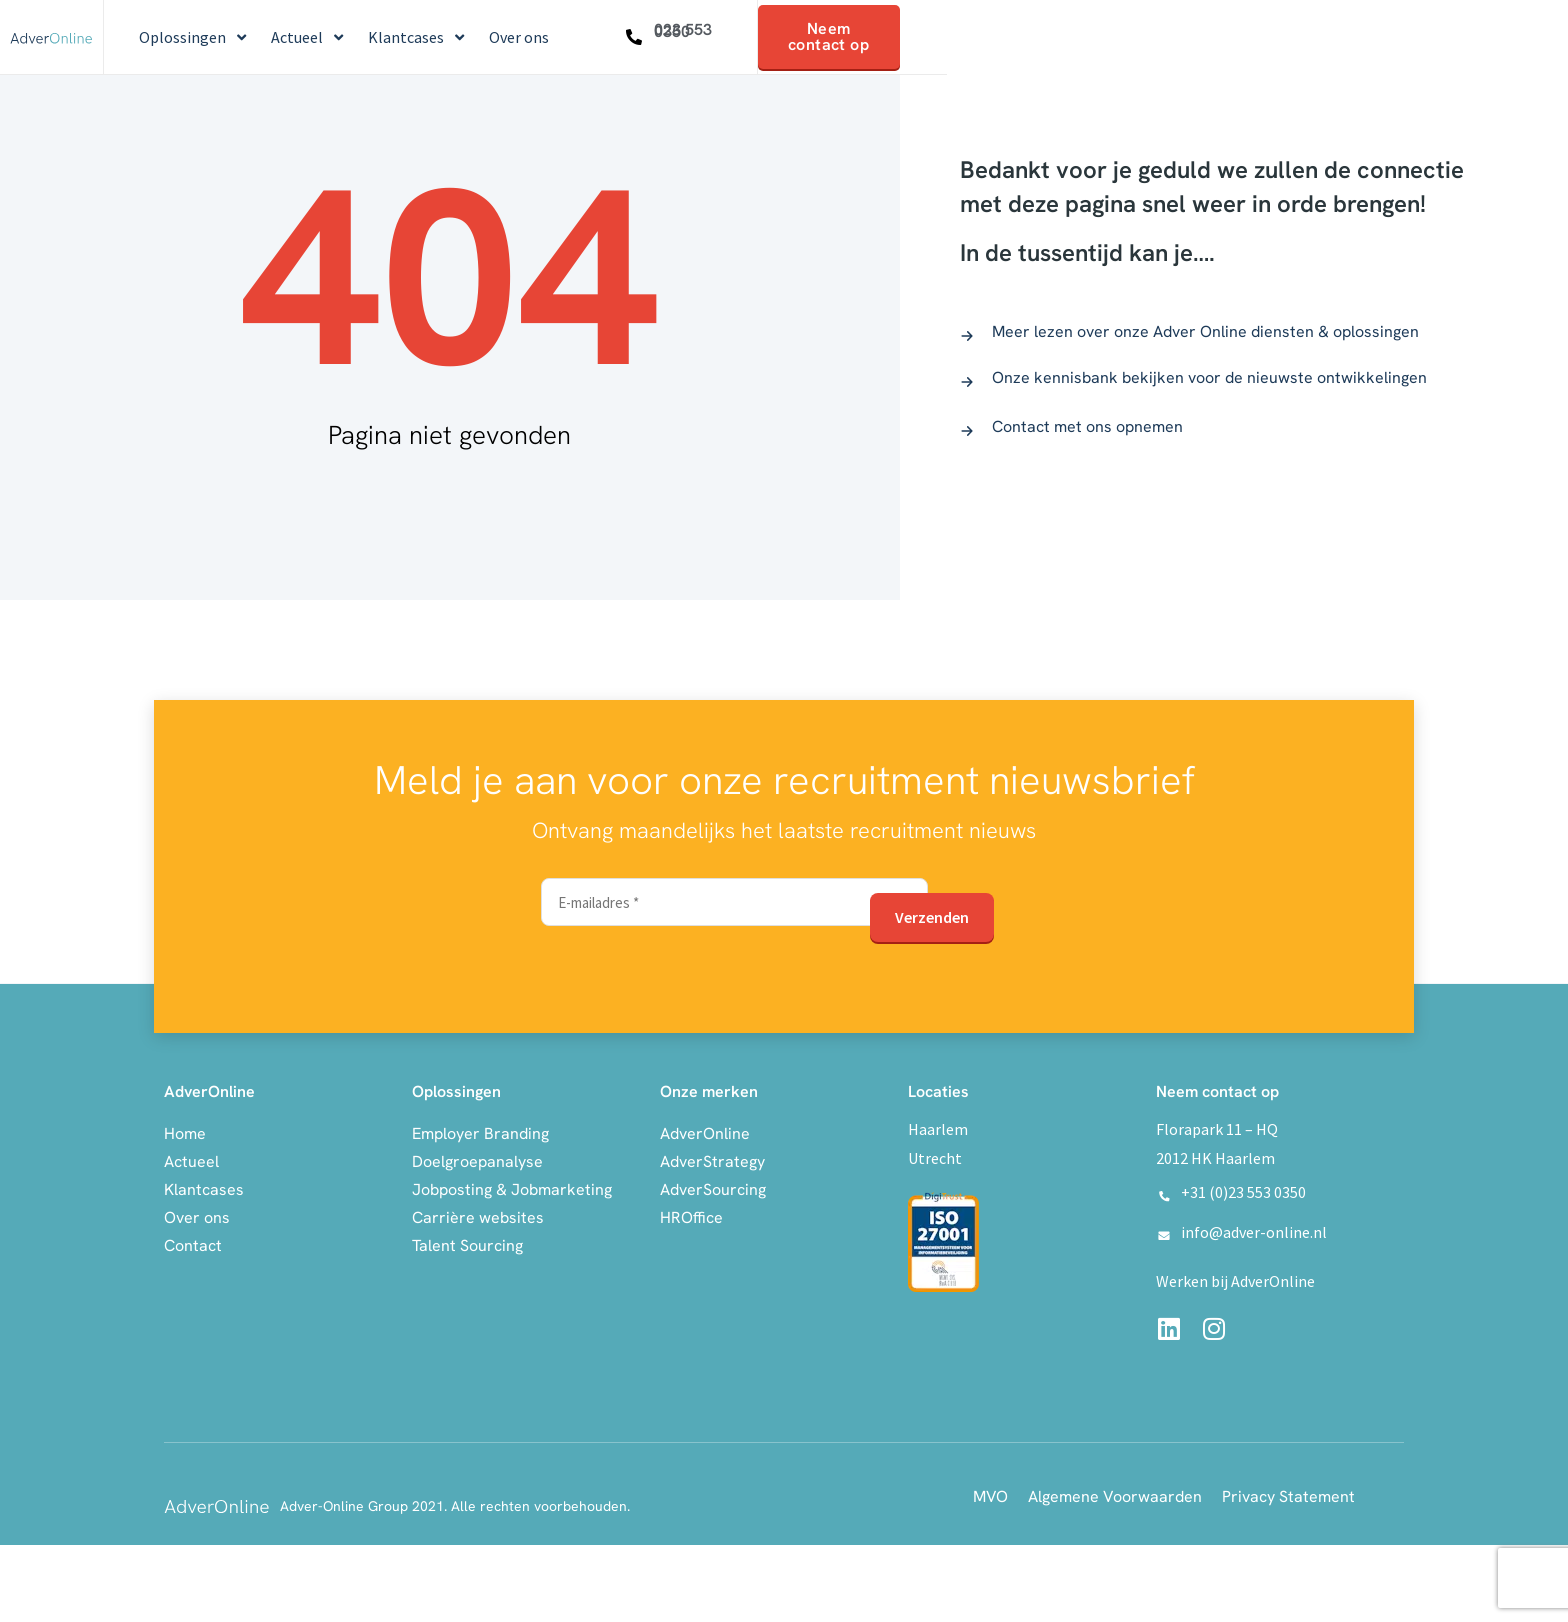 The image size is (1568, 1622). I want to click on Werken bij AdverOnline, so click(1235, 1279).